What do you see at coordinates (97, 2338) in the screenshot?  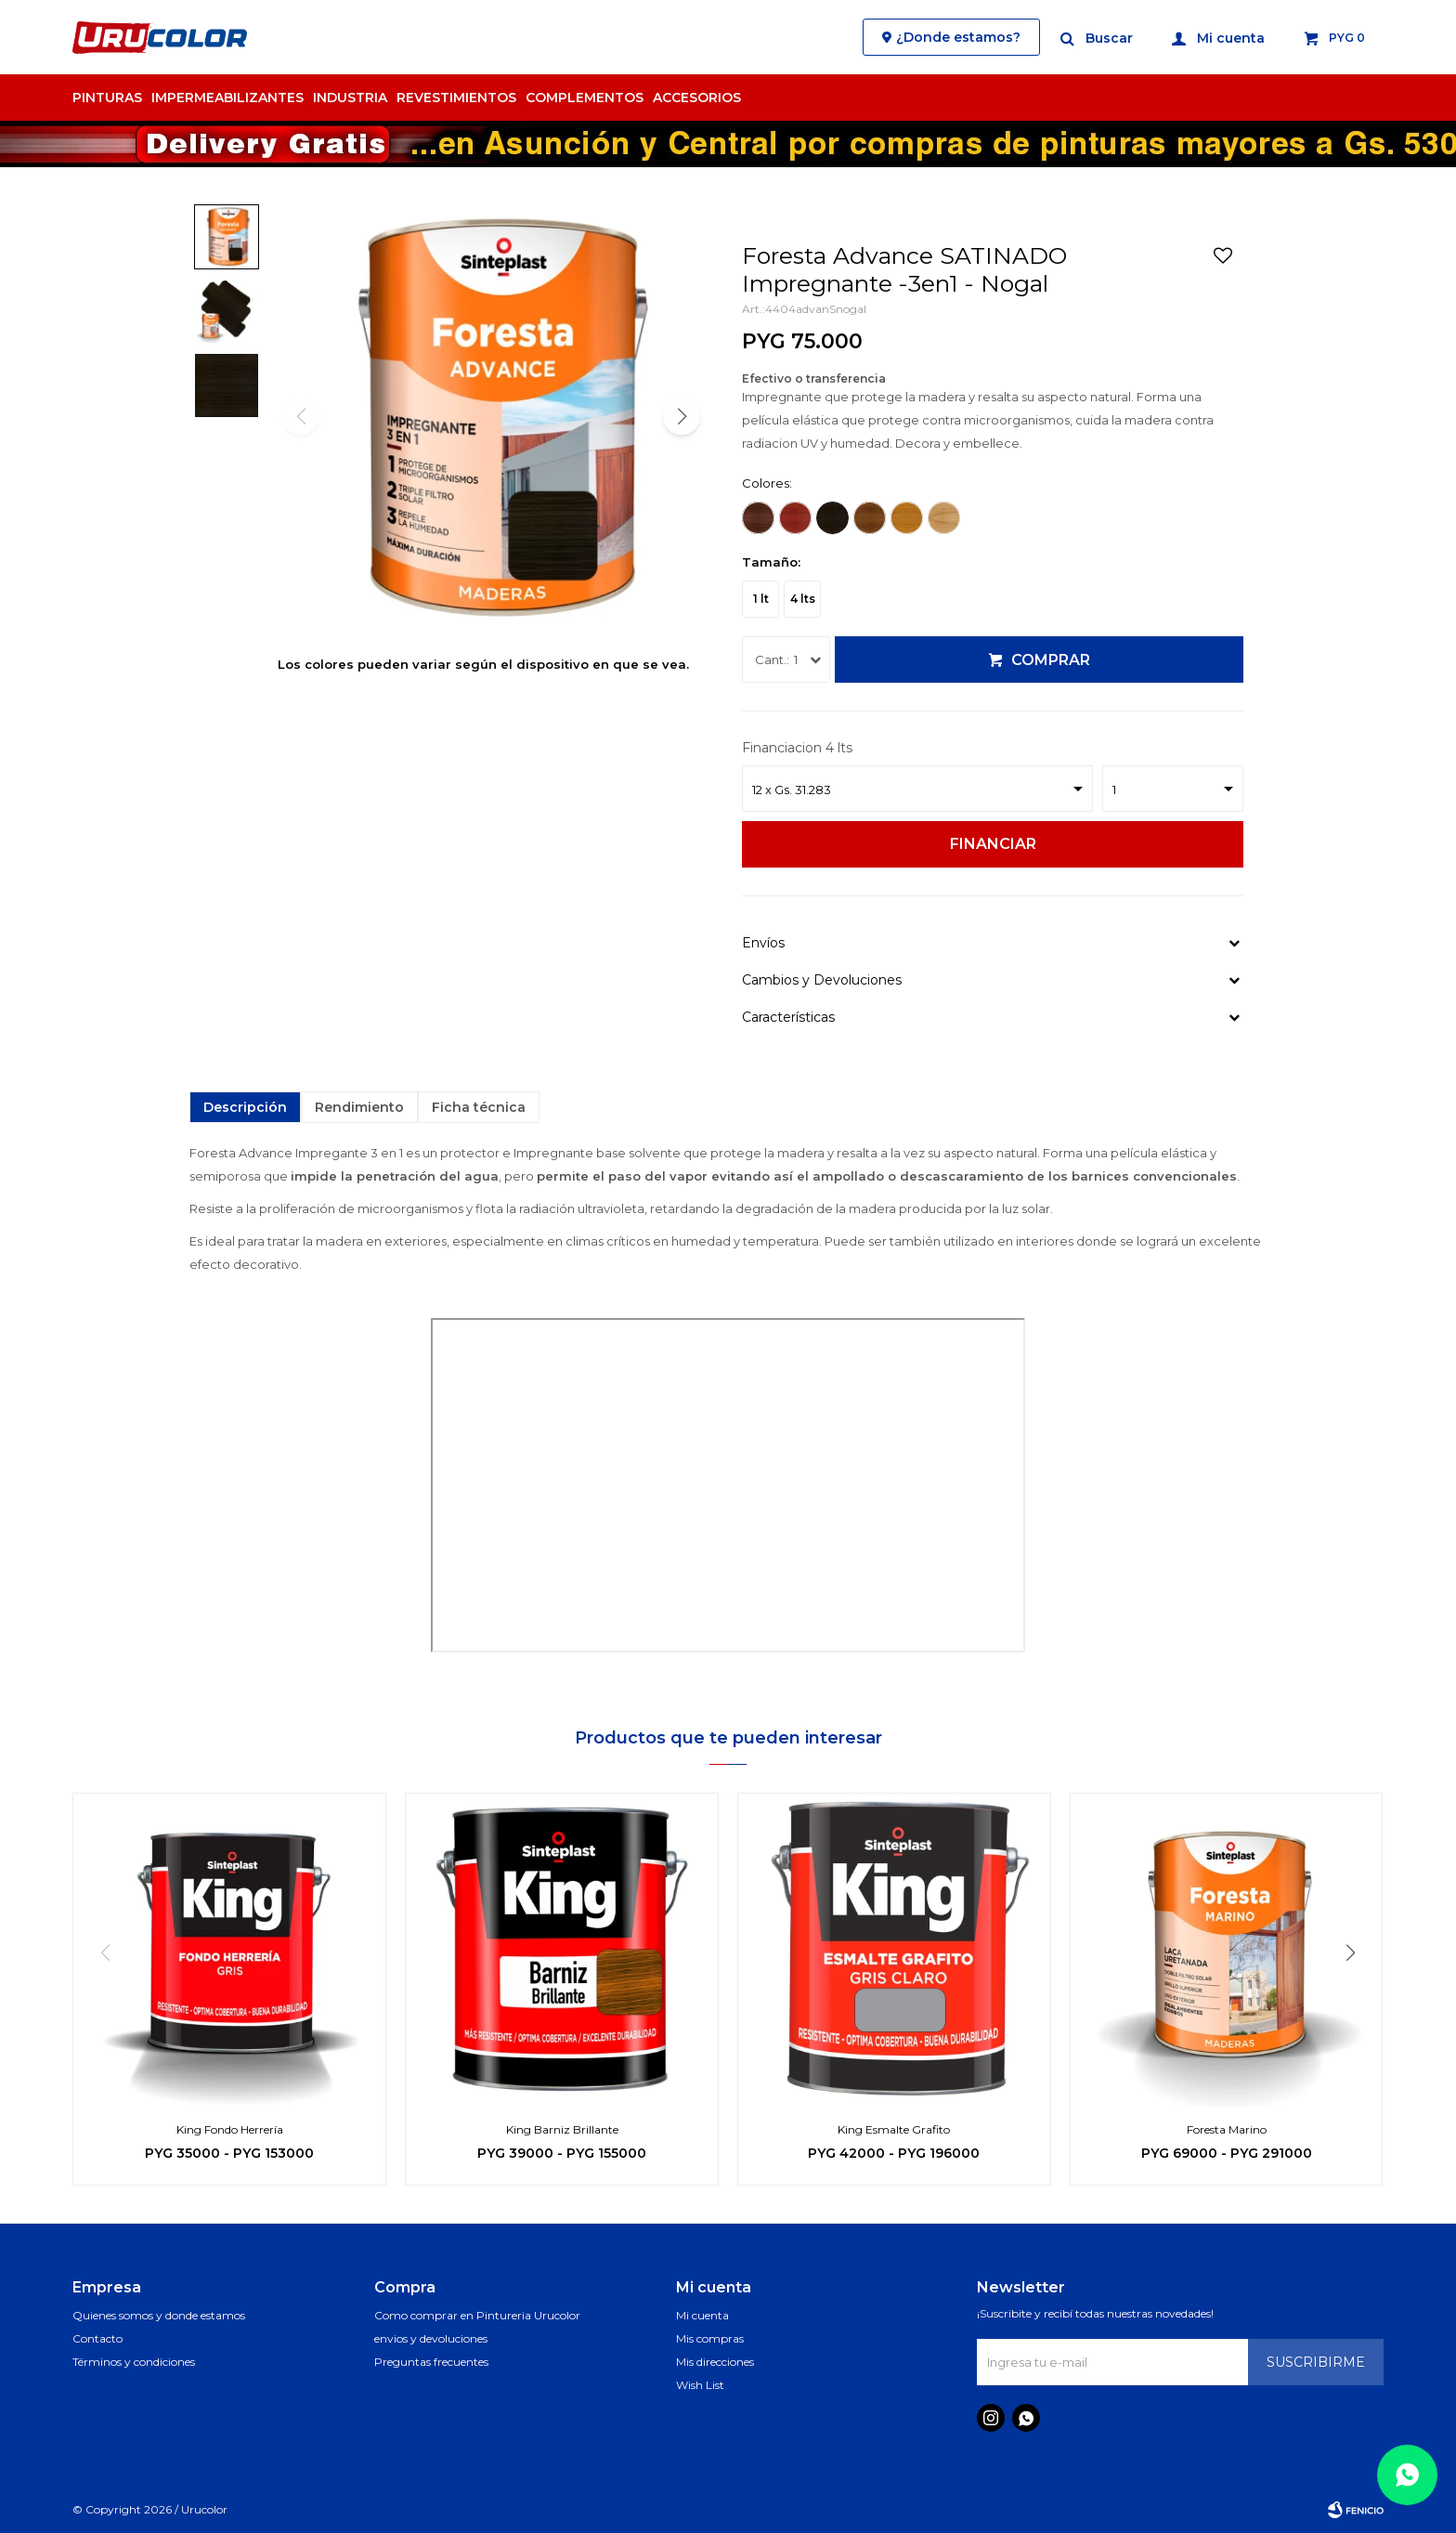 I see `Contacto` at bounding box center [97, 2338].